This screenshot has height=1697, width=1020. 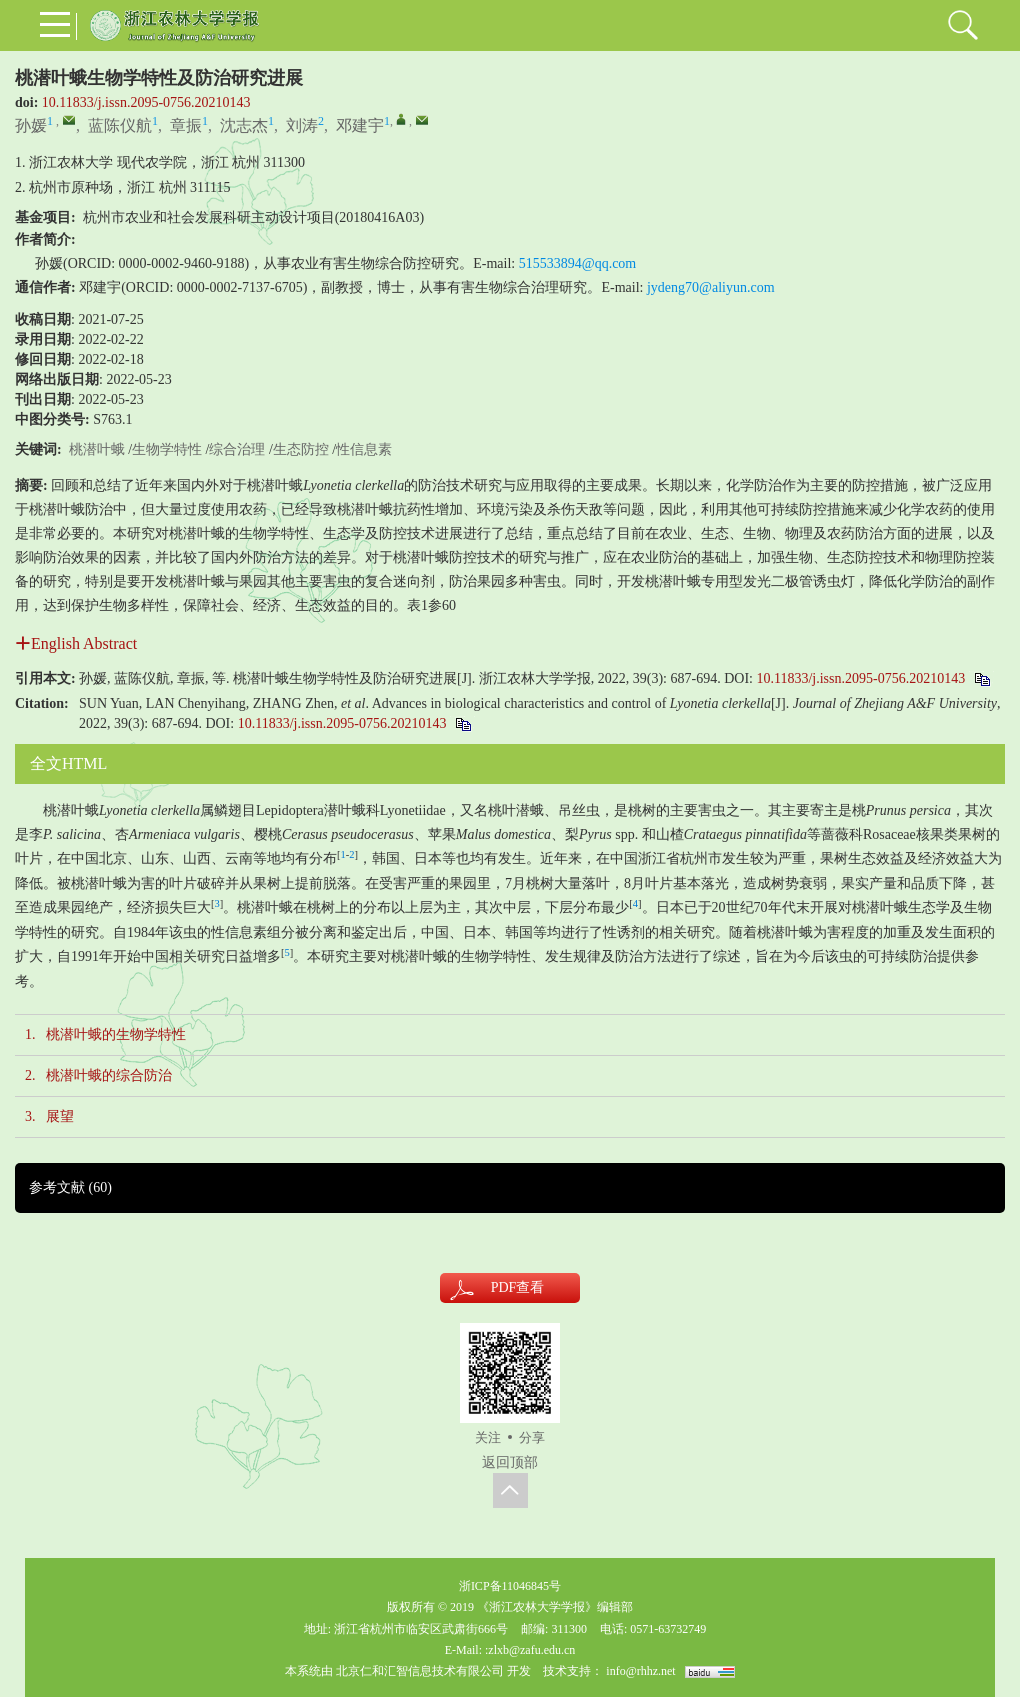 I want to click on 生物学特性, so click(x=167, y=449).